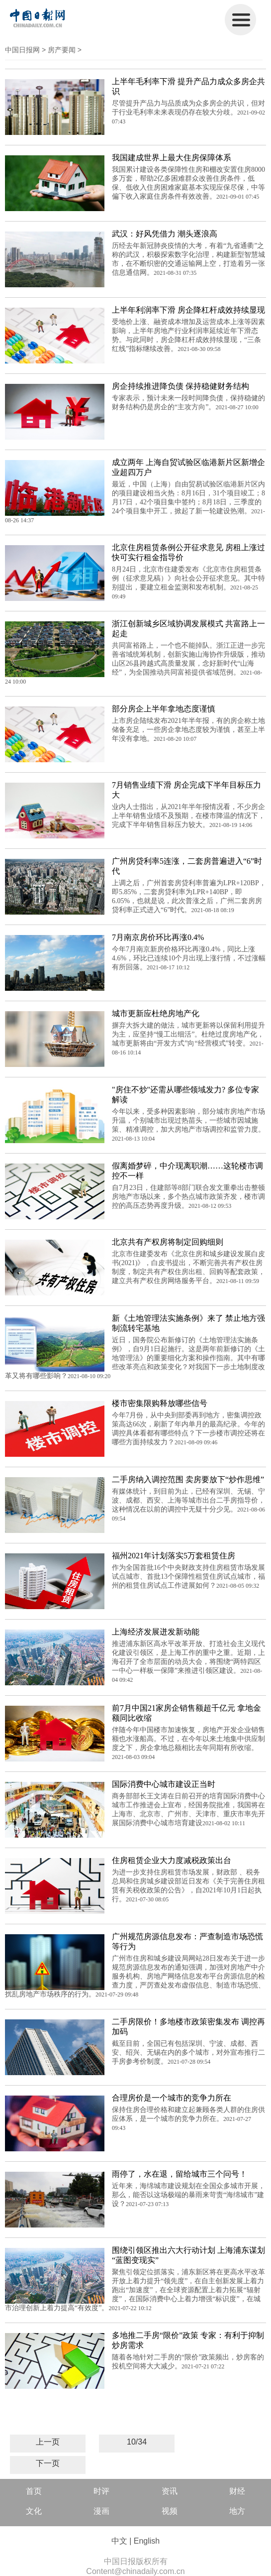 The image size is (271, 2576). I want to click on 地方, so click(237, 2511).